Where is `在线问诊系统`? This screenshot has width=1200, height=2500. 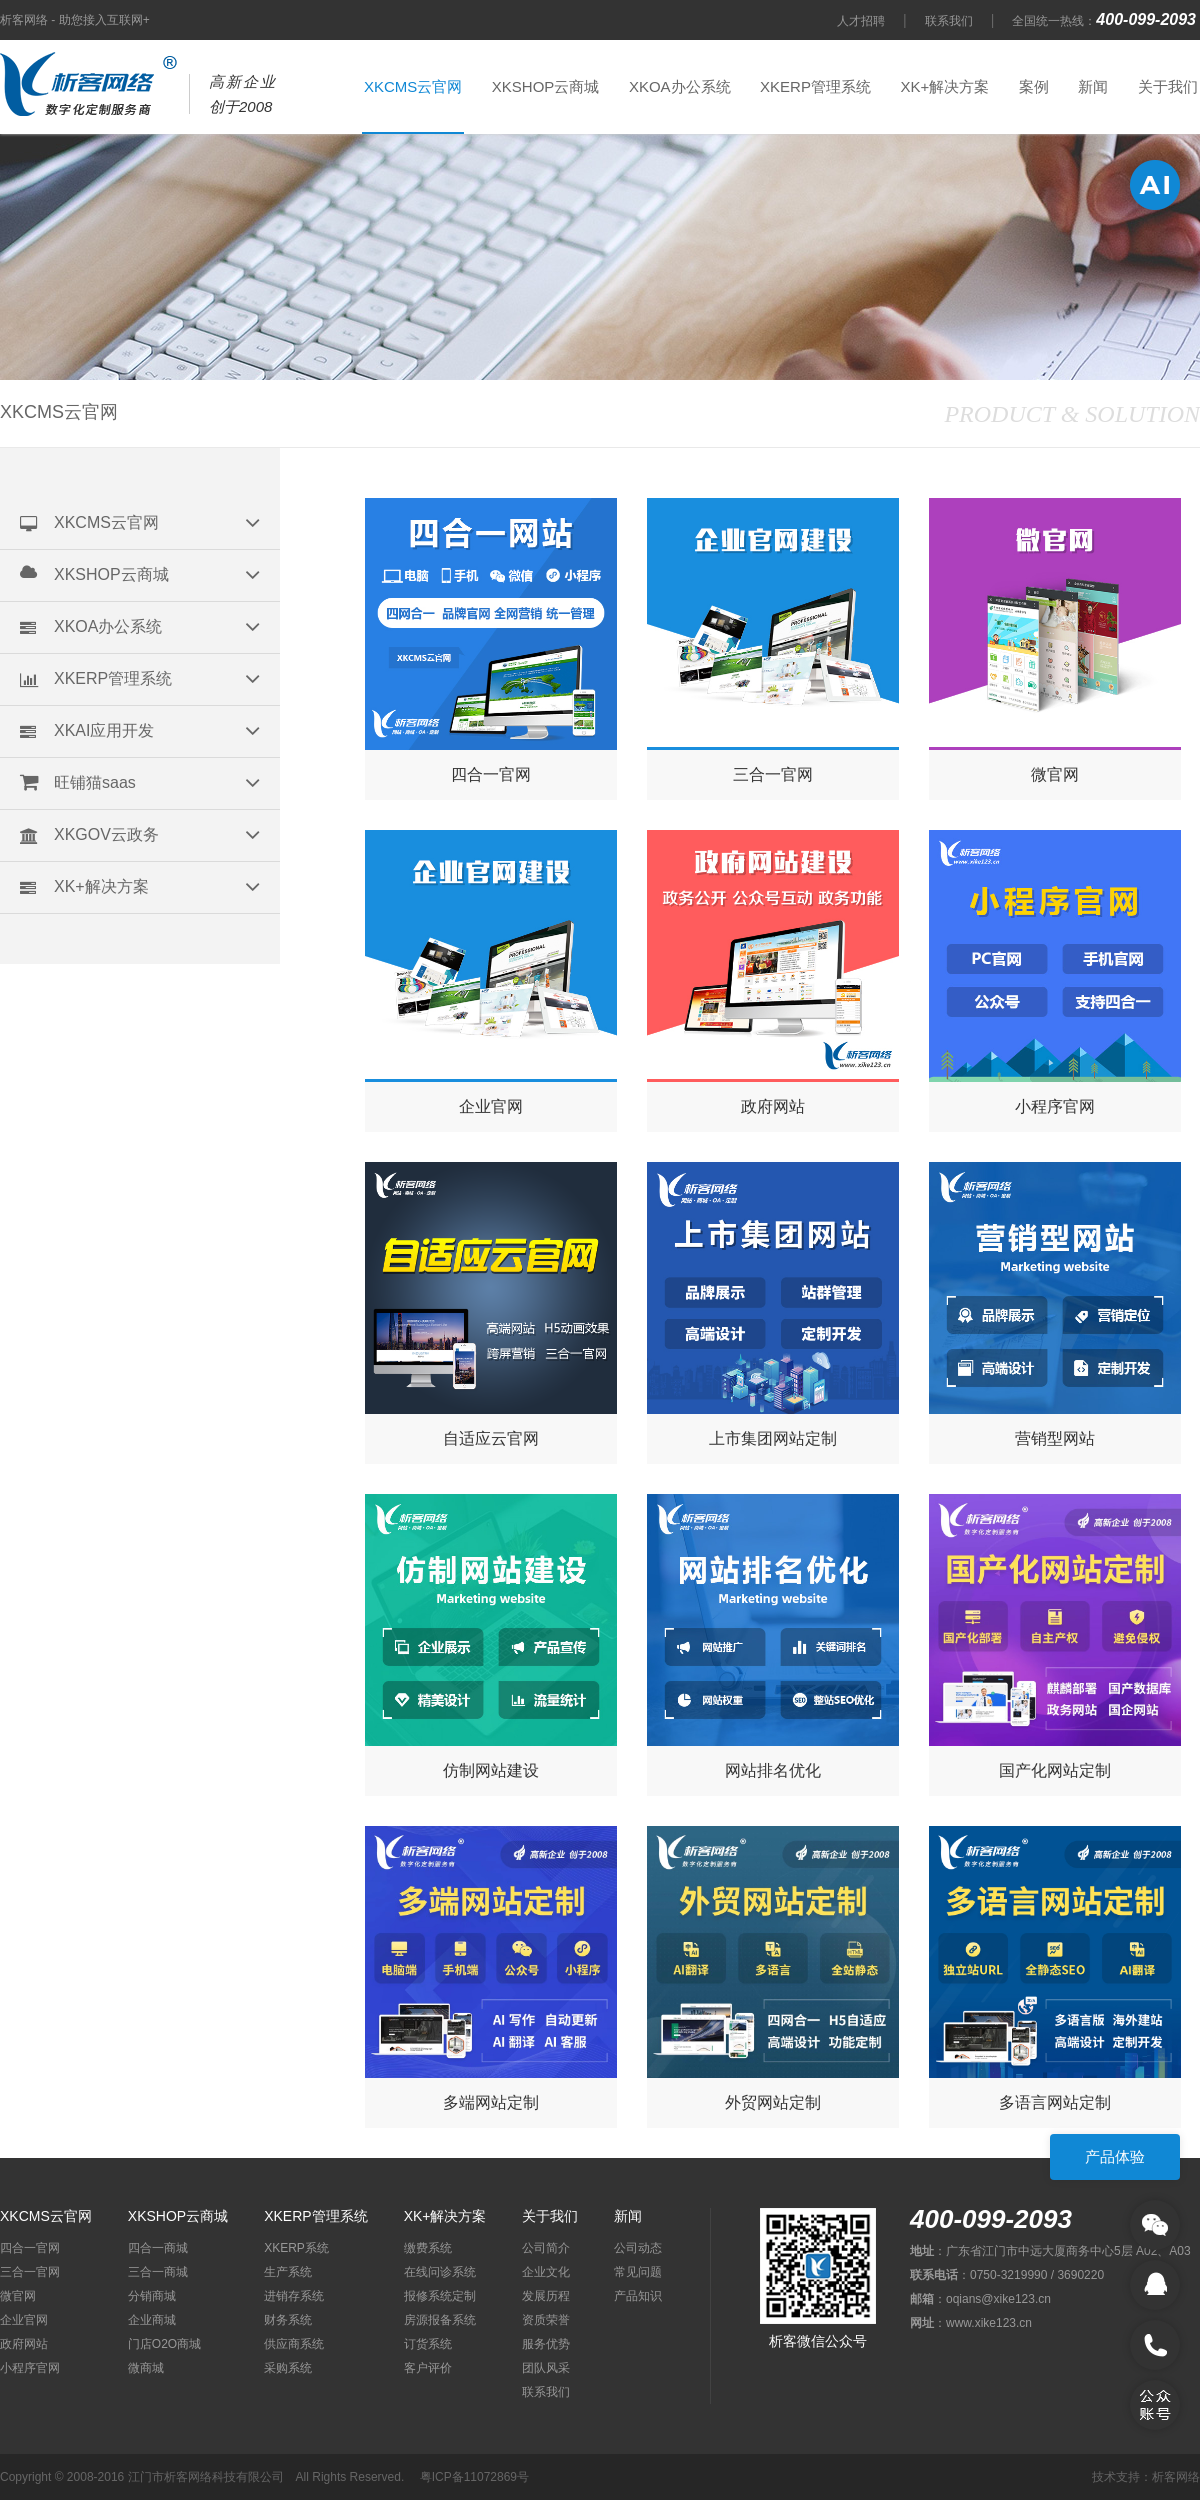
在线问诊系统 is located at coordinates (440, 2272).